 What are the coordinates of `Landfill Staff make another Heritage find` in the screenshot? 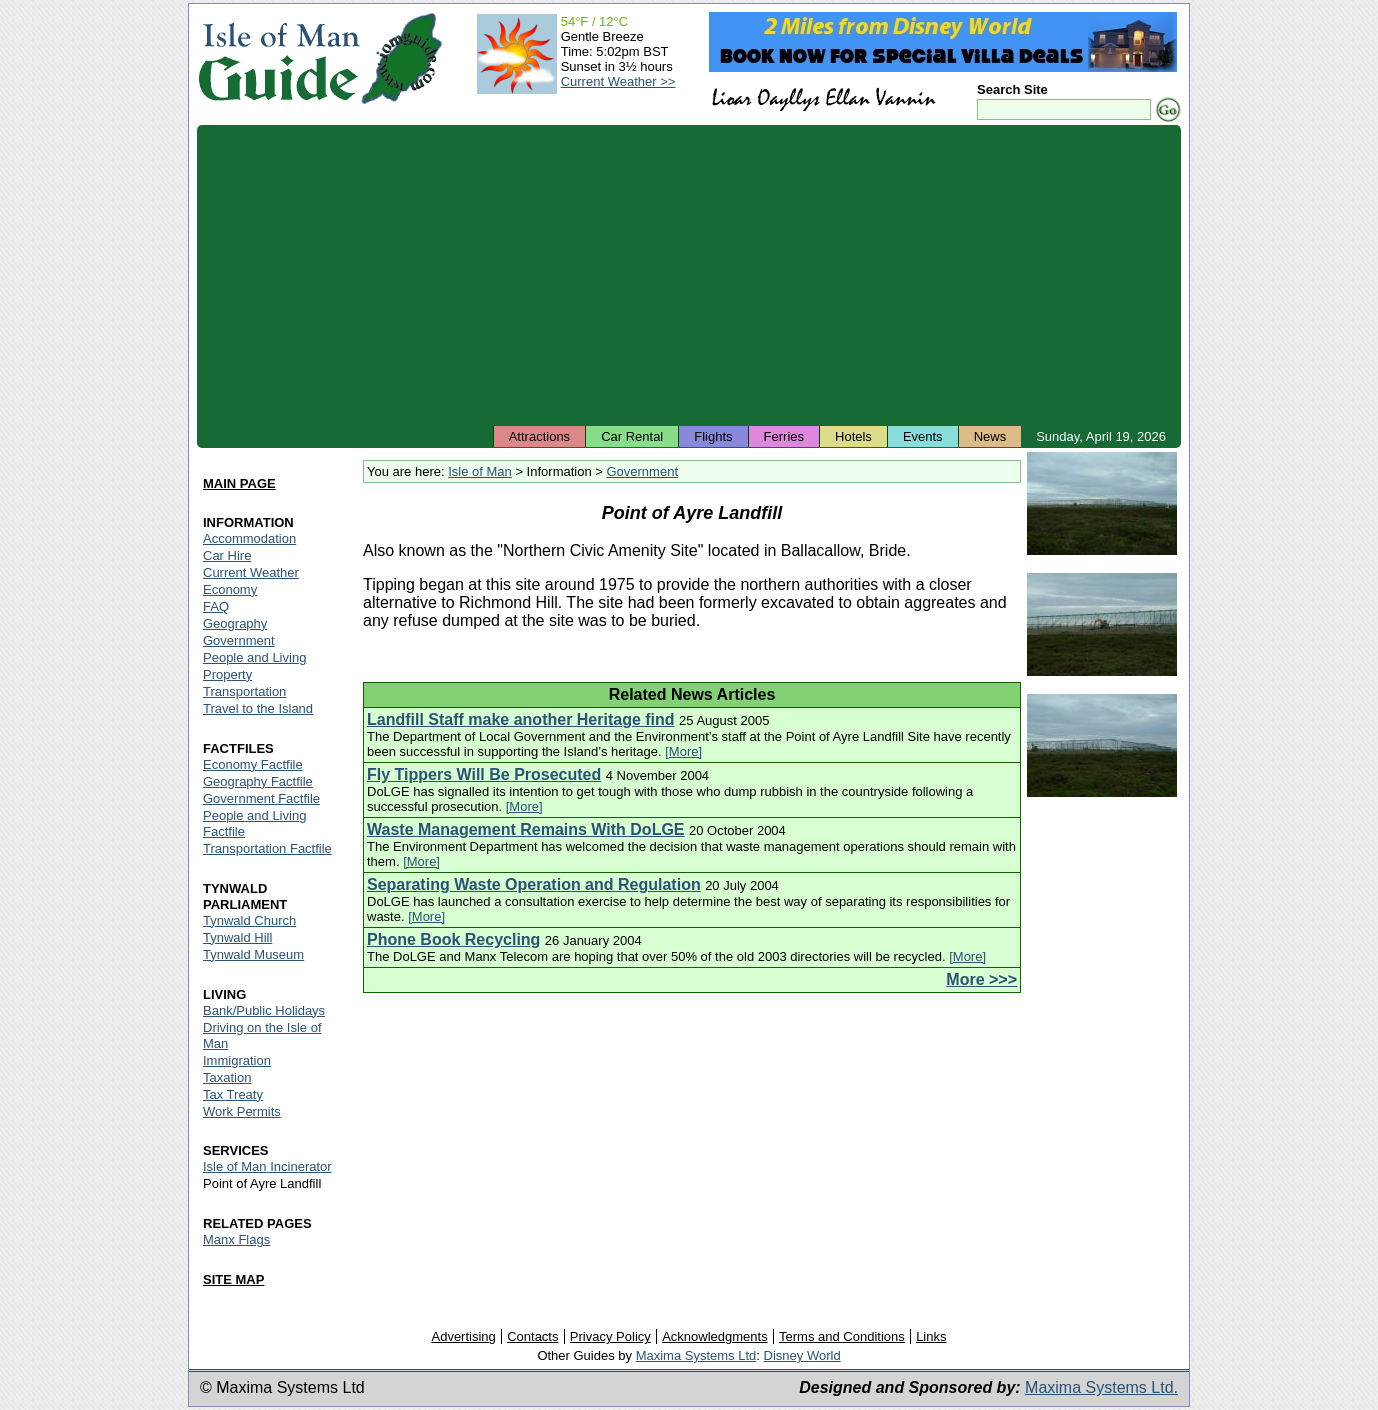 It's located at (521, 719).